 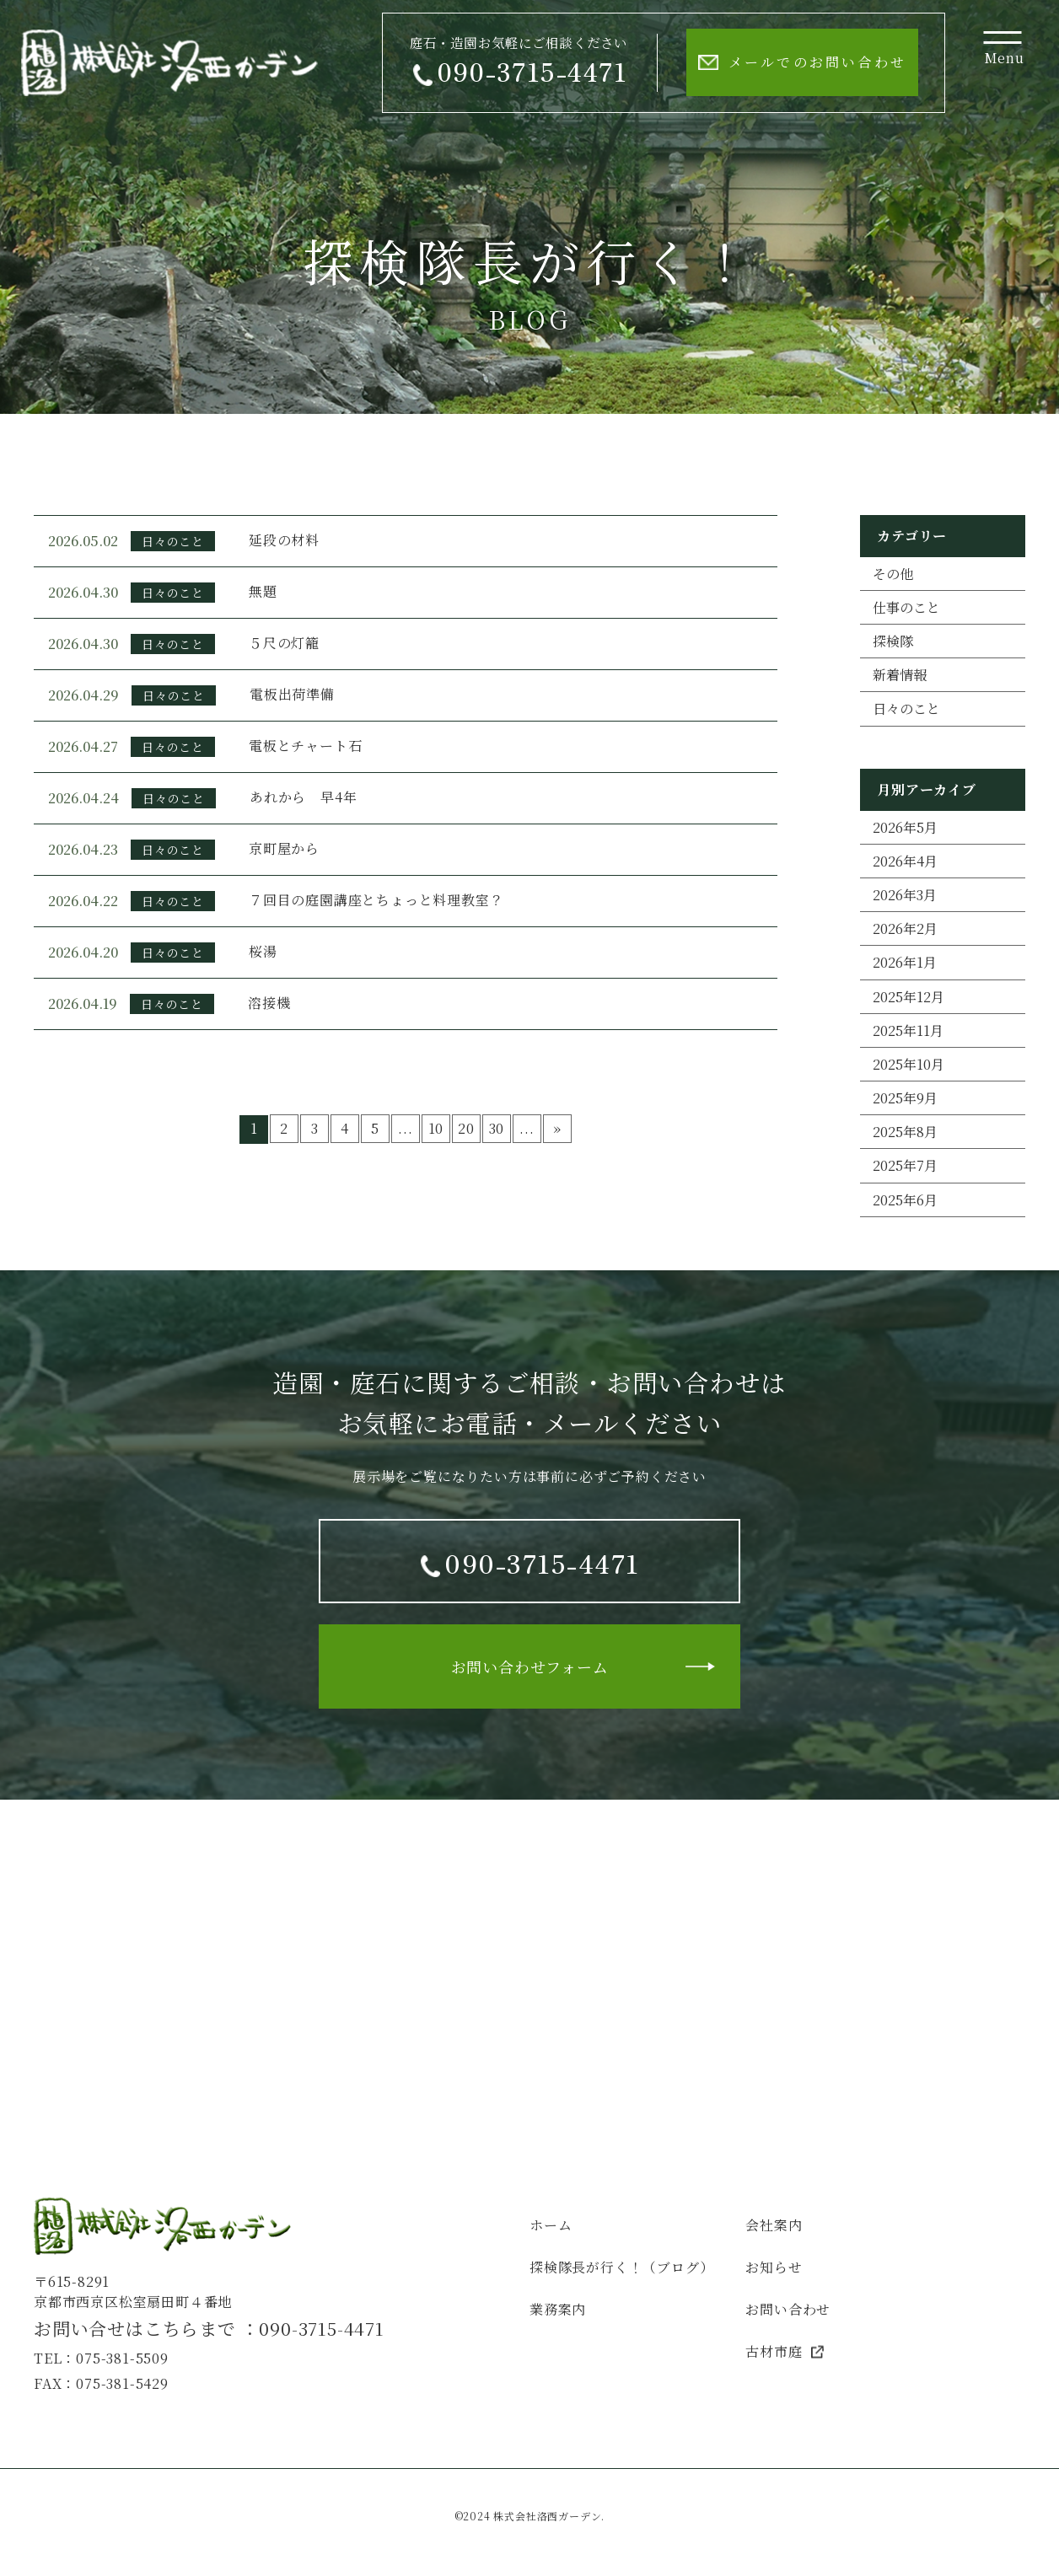 I want to click on 2025年6月, so click(x=905, y=1200).